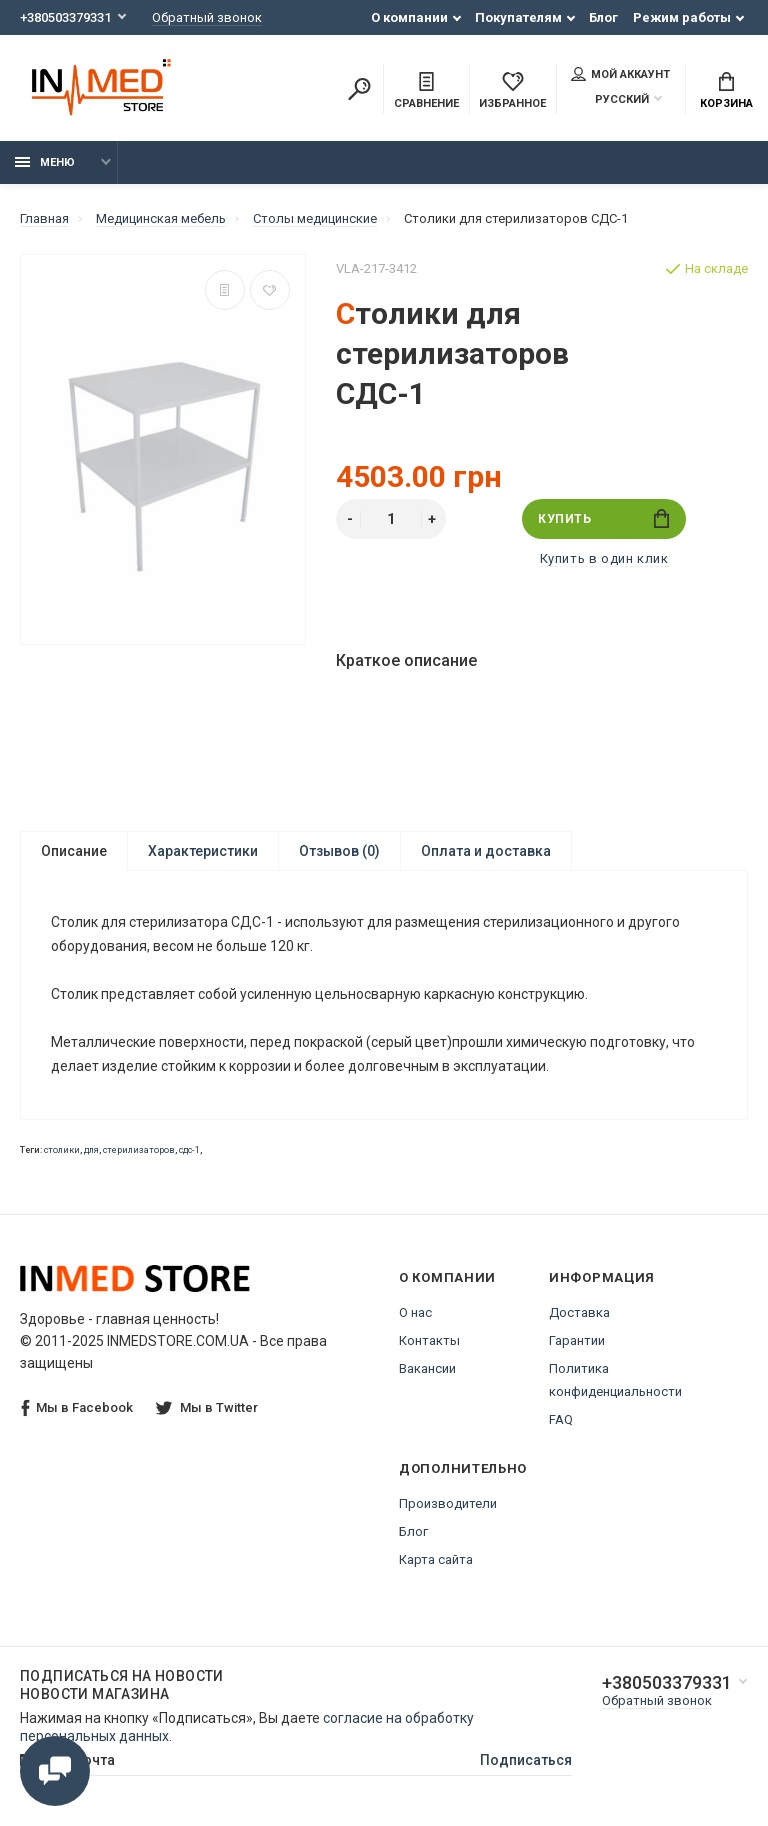 The width and height of the screenshot is (768, 1826). I want to click on Обратный звонок, so click(207, 17).